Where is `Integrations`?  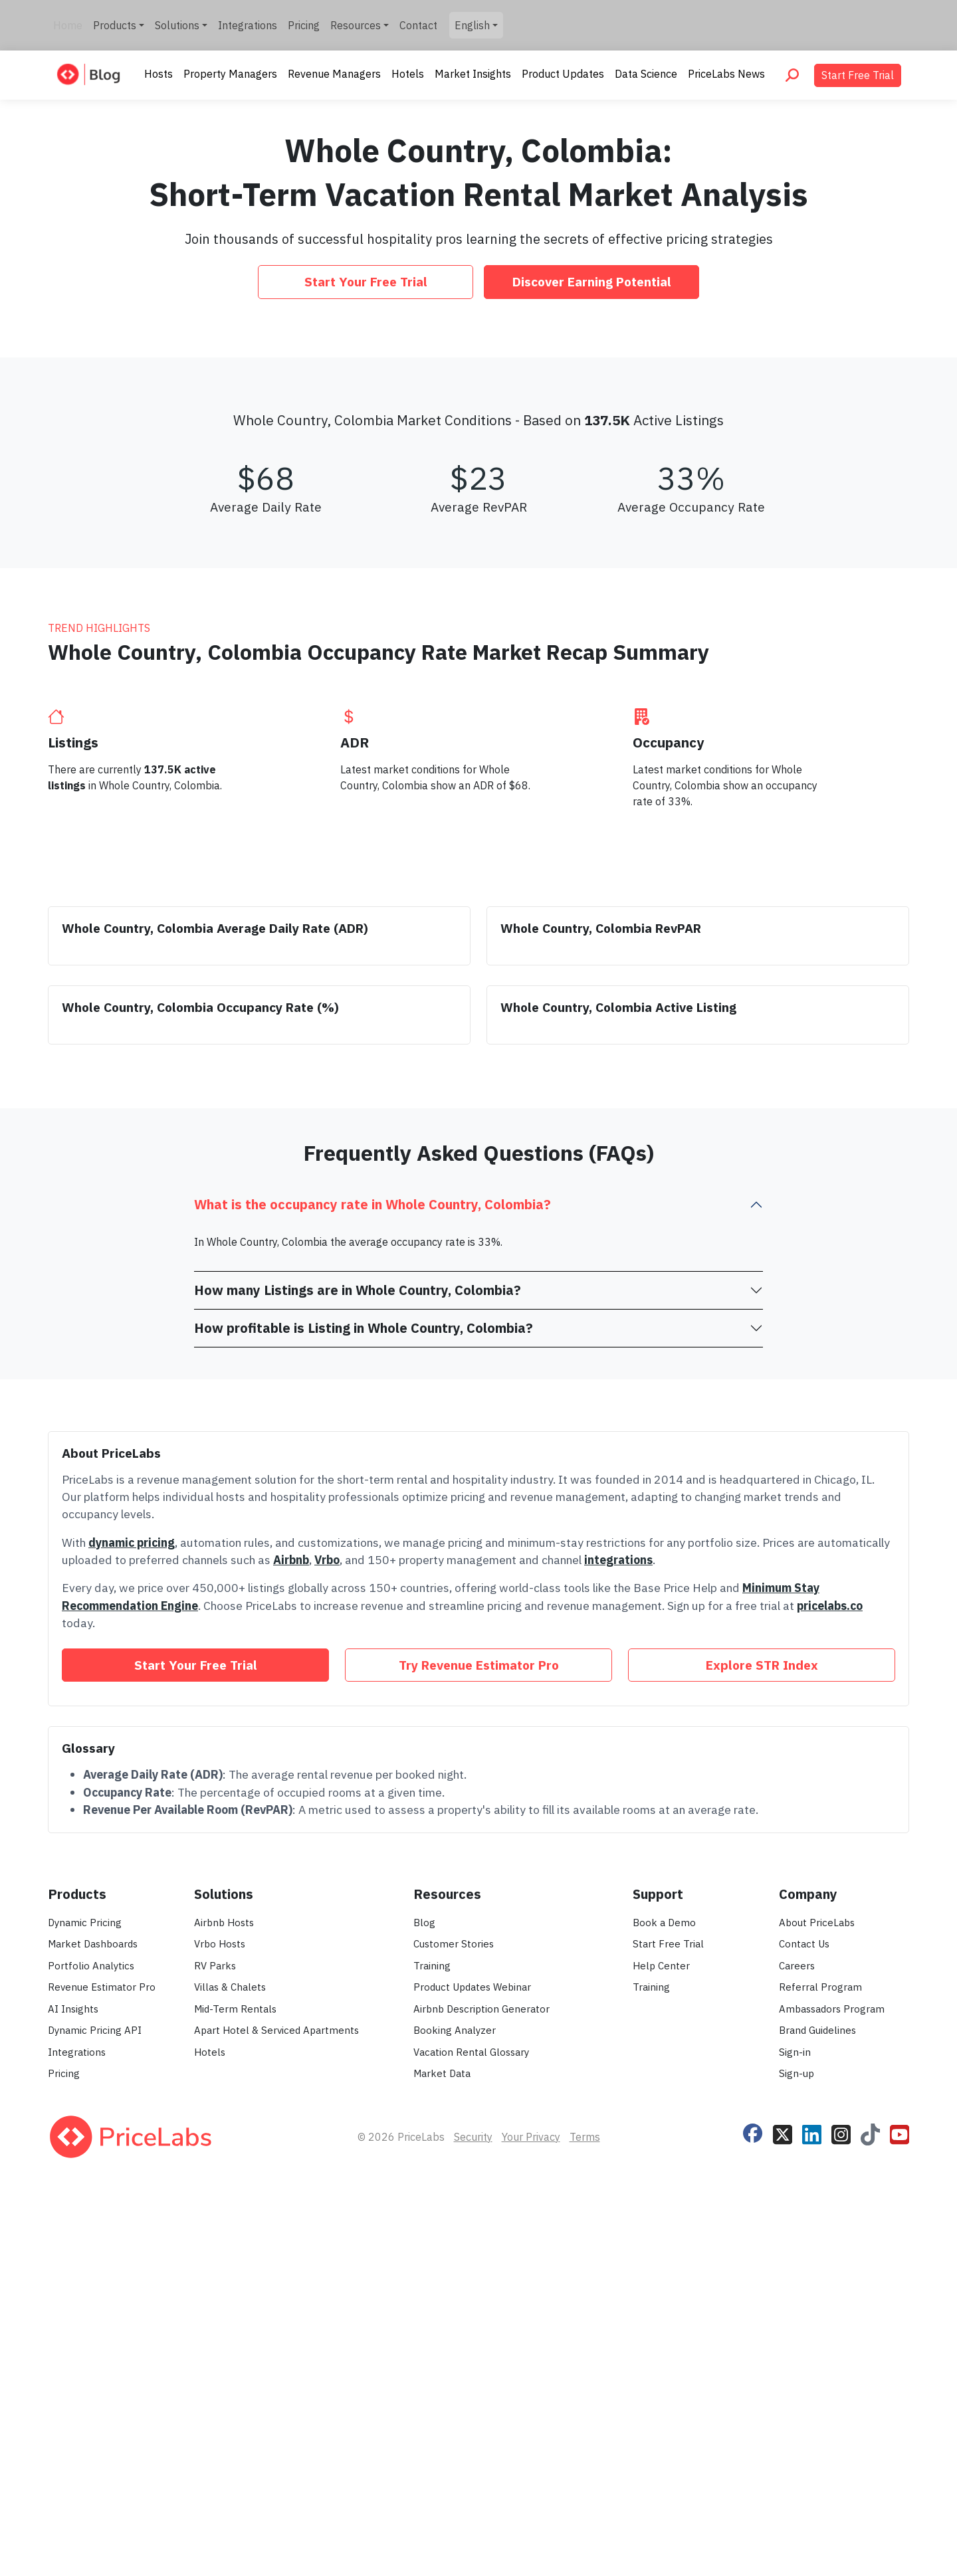
Integrations is located at coordinates (247, 25).